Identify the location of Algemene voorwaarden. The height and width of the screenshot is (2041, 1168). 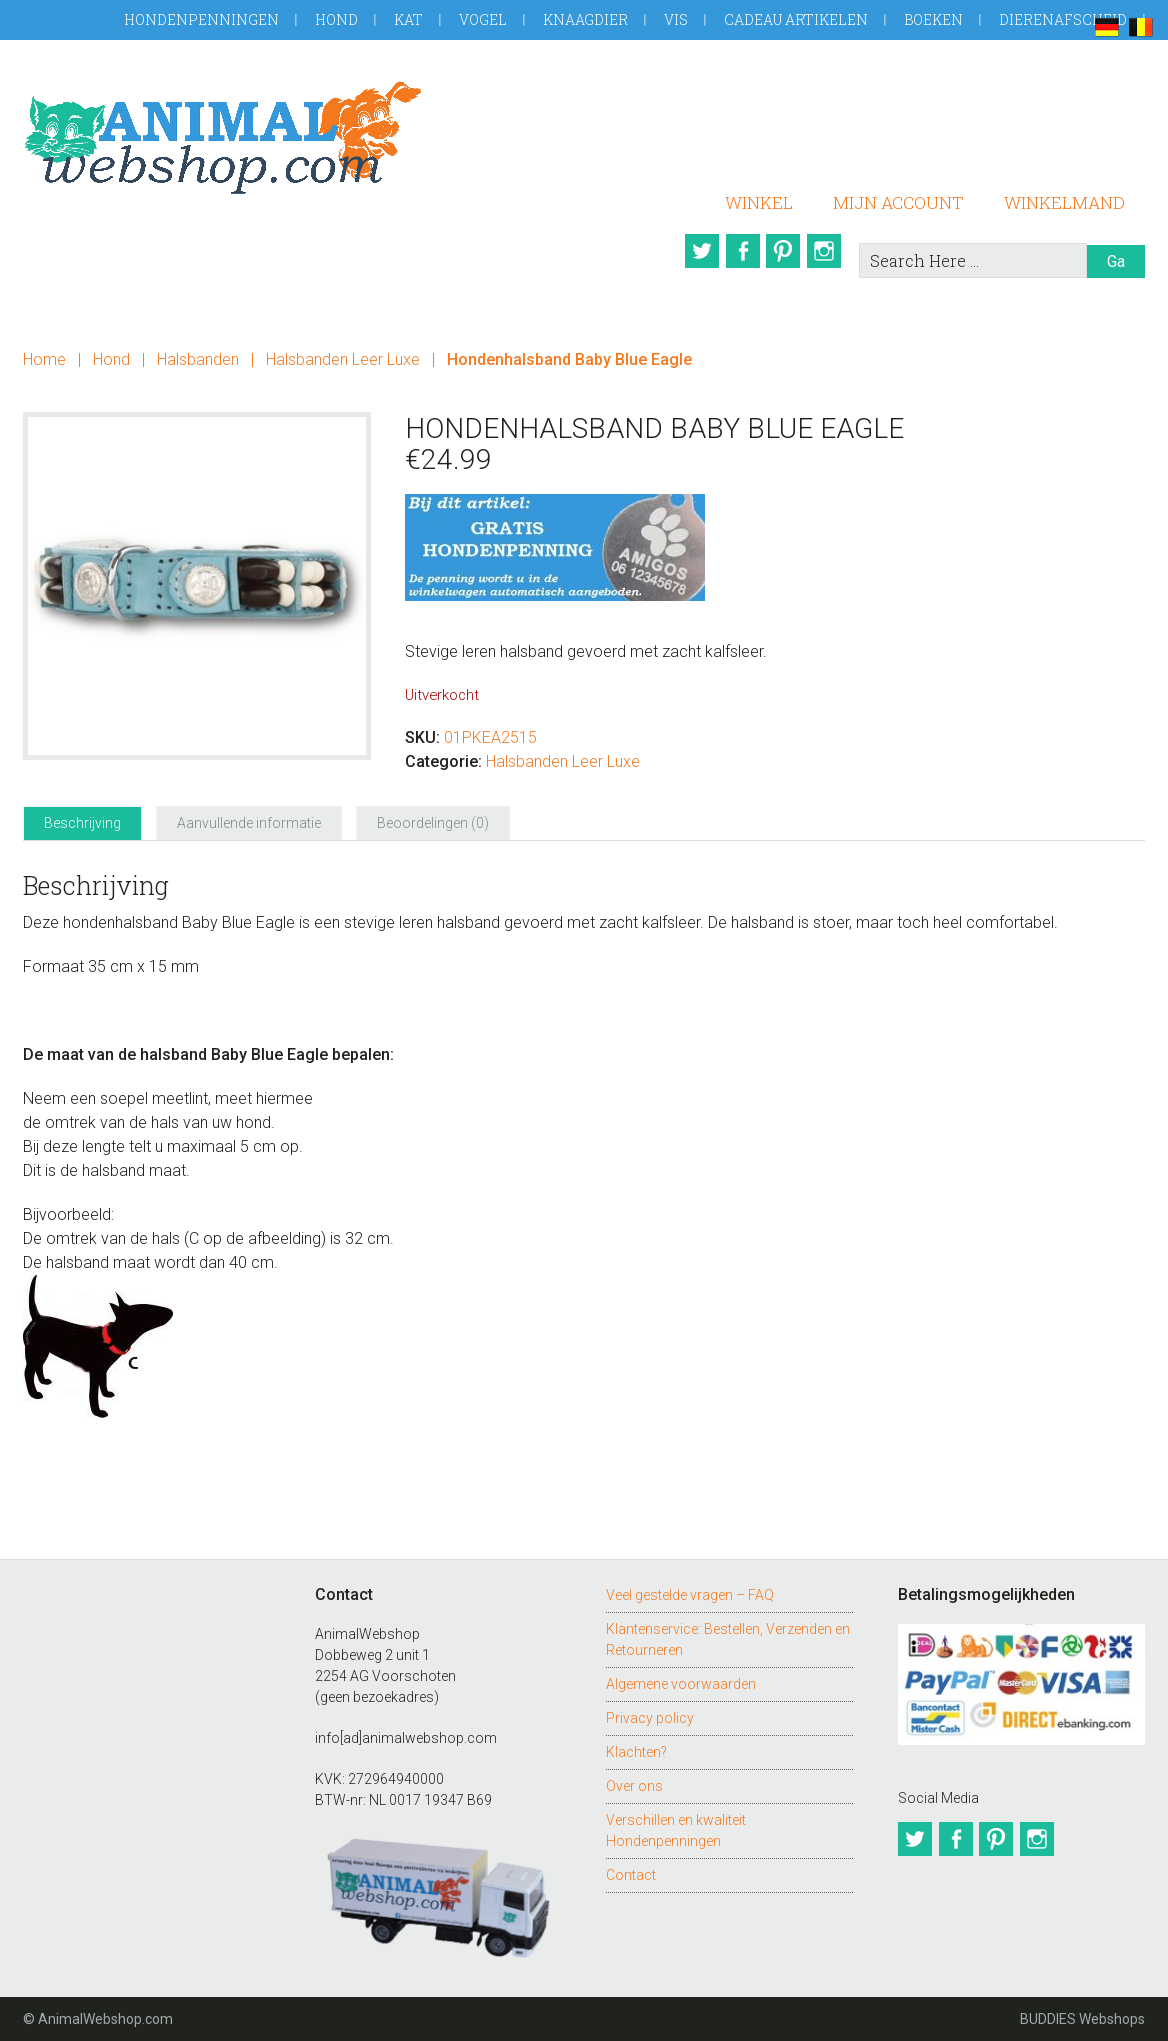
(681, 1684).